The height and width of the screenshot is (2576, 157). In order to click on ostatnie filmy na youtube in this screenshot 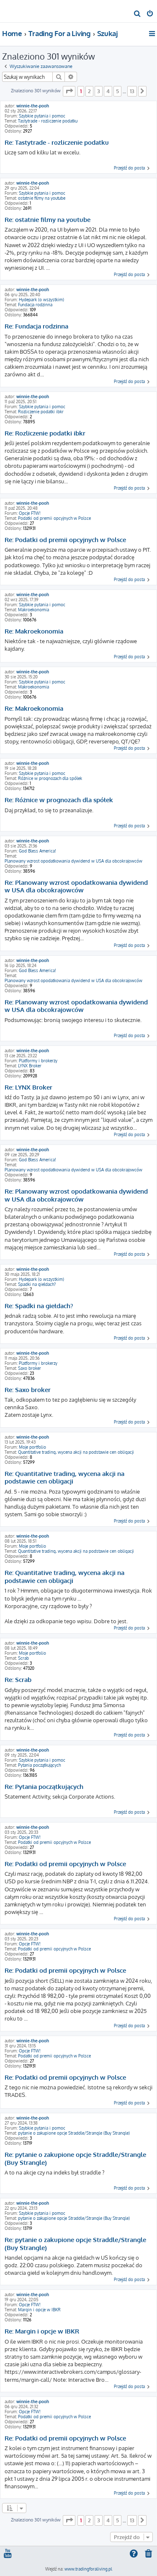, I will do `click(41, 198)`.